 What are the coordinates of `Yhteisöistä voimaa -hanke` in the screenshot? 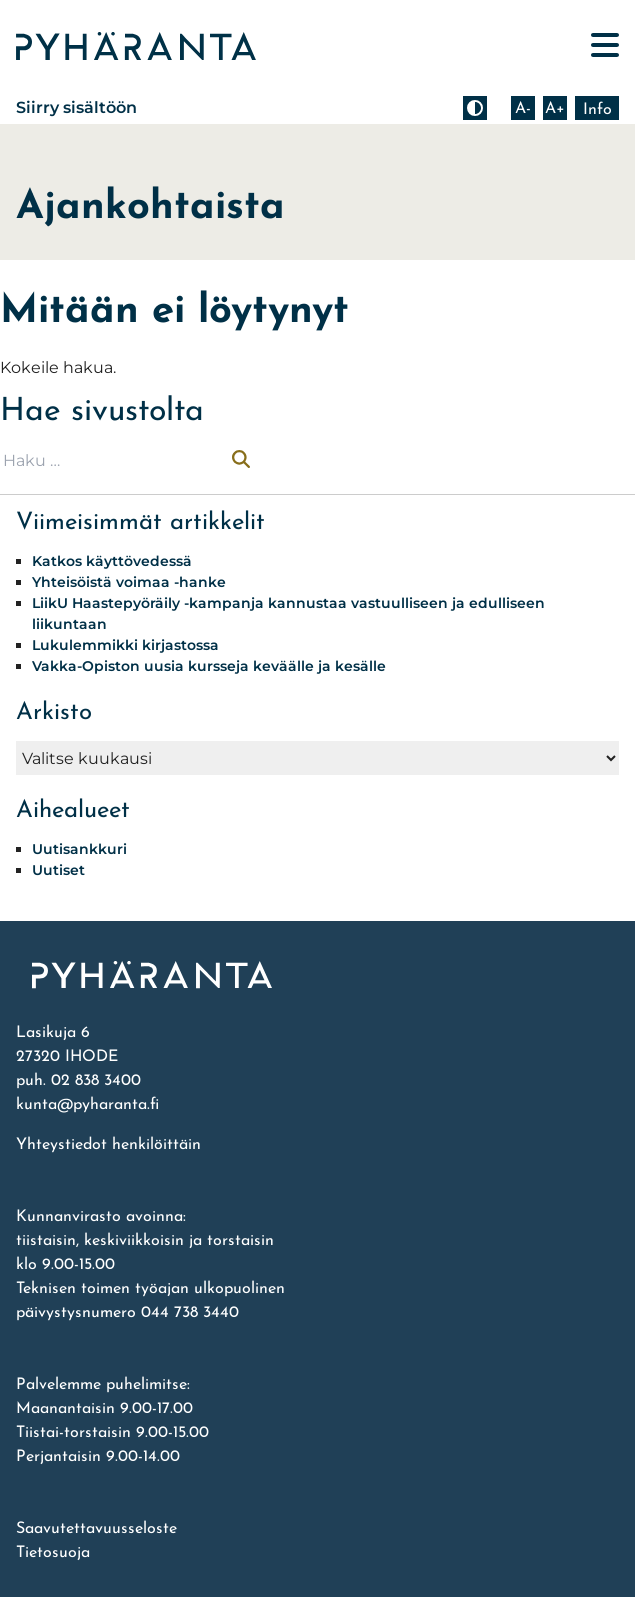 It's located at (129, 582).